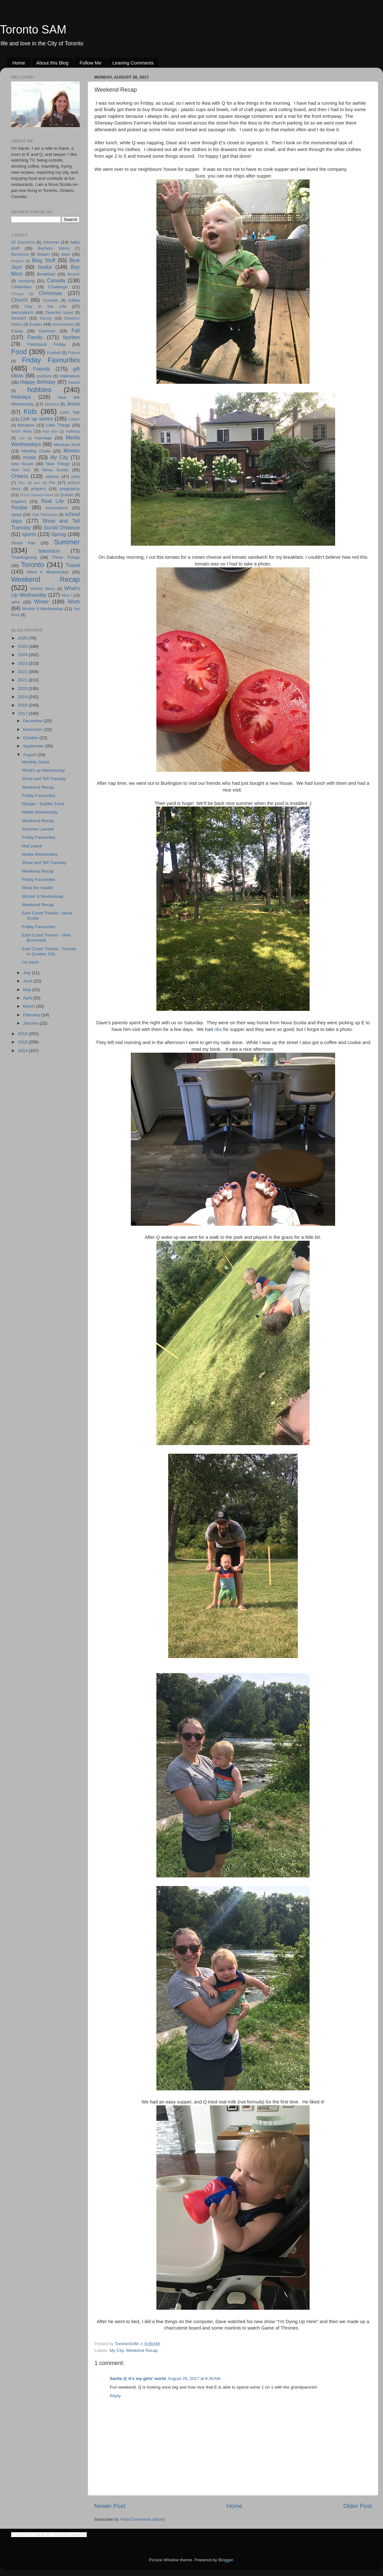 Image resolution: width=383 pixels, height=2576 pixels. Describe the element at coordinates (66, 557) in the screenshot. I see `Three Things` at that location.